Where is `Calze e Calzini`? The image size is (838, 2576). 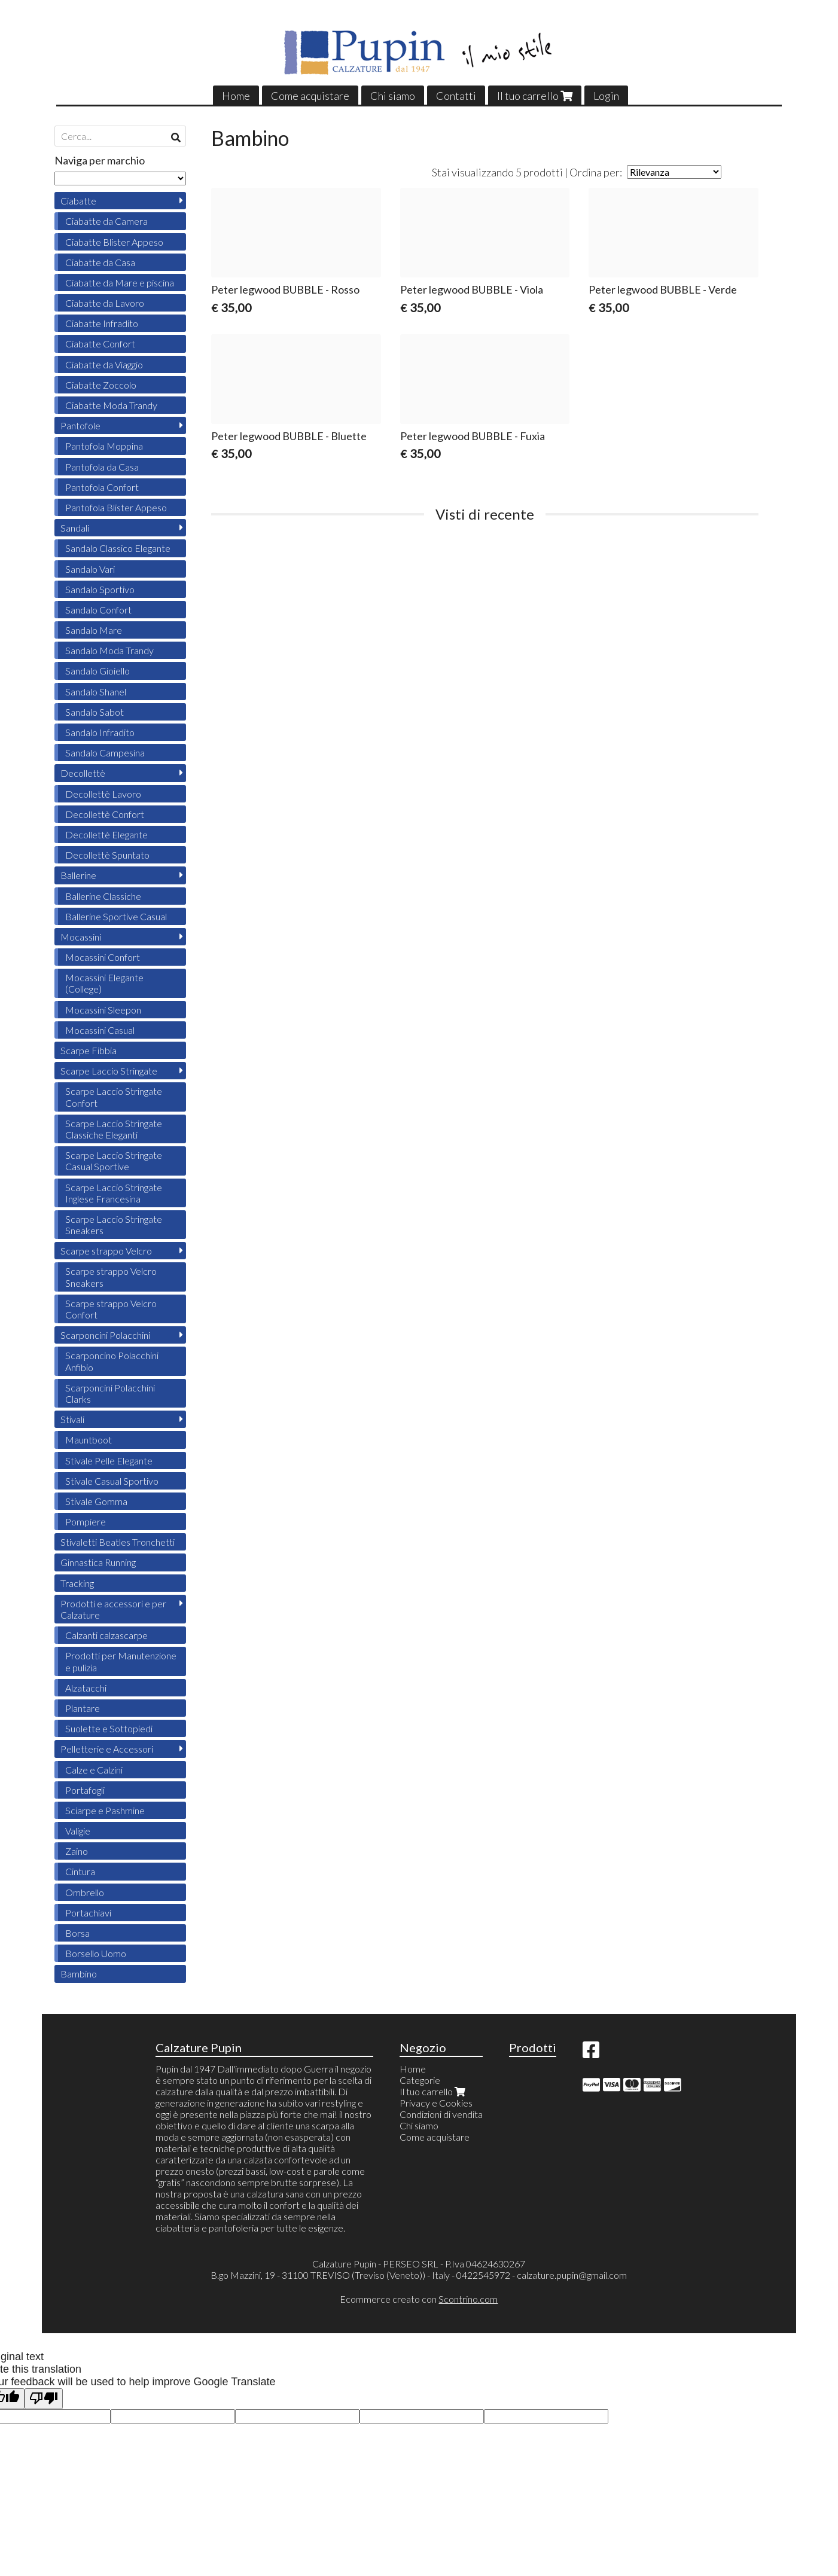
Calze e Calzini is located at coordinates (94, 1769).